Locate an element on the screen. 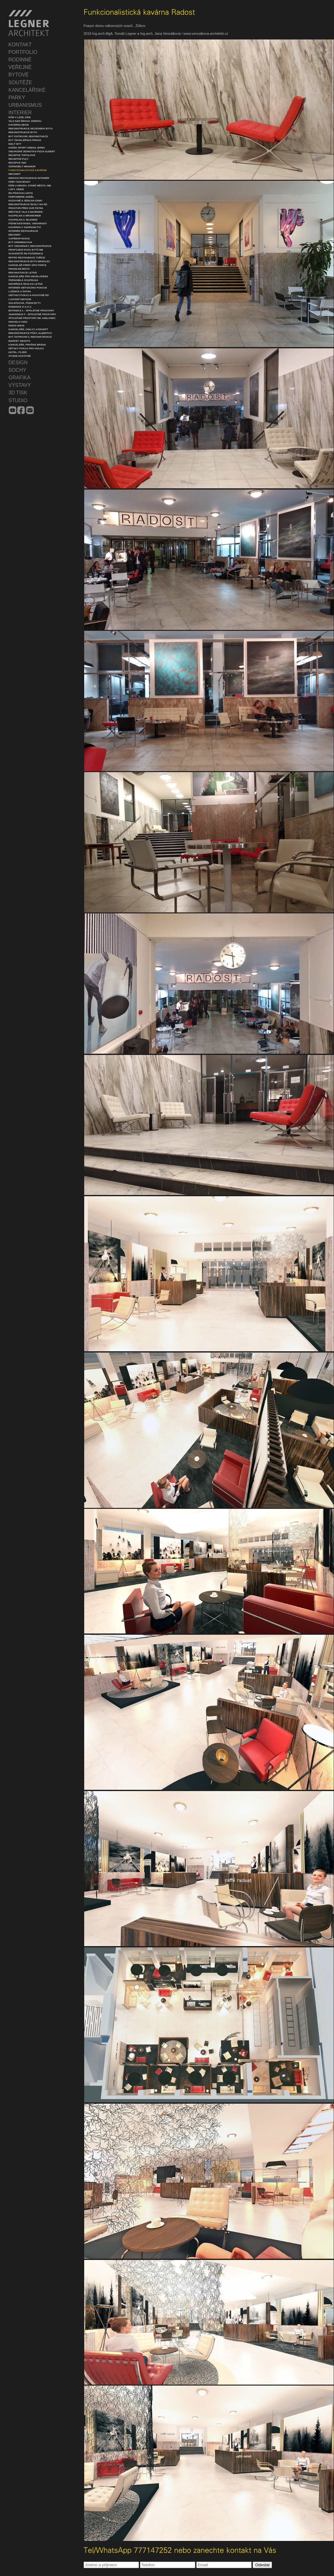  Interiér obývacího pokoje is located at coordinates (27, 287).